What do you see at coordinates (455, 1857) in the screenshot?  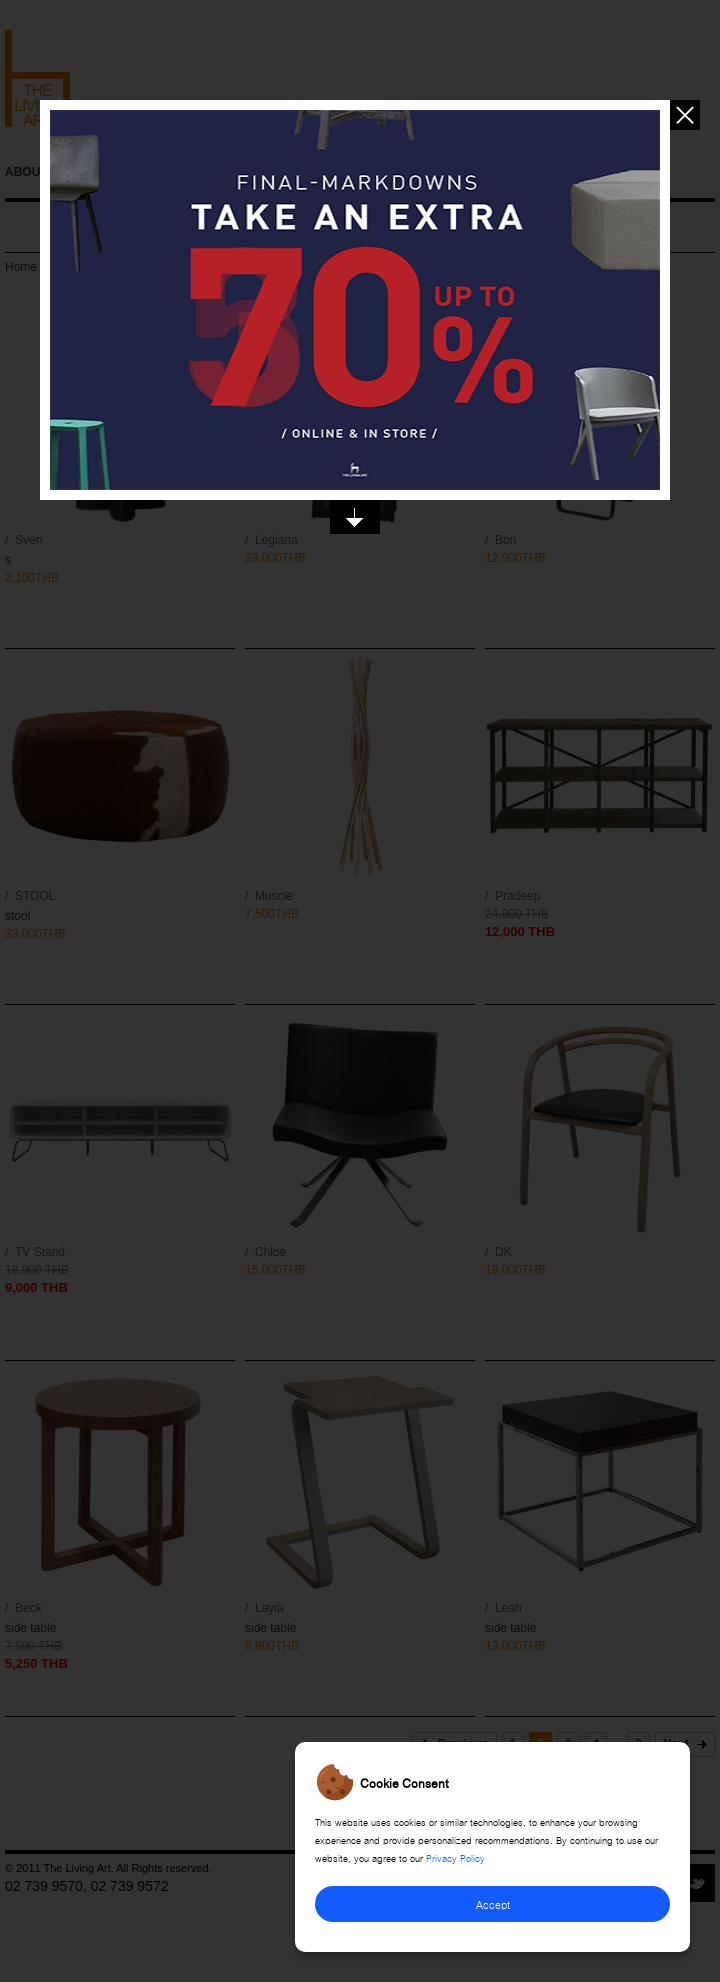 I see `Privacy Policy` at bounding box center [455, 1857].